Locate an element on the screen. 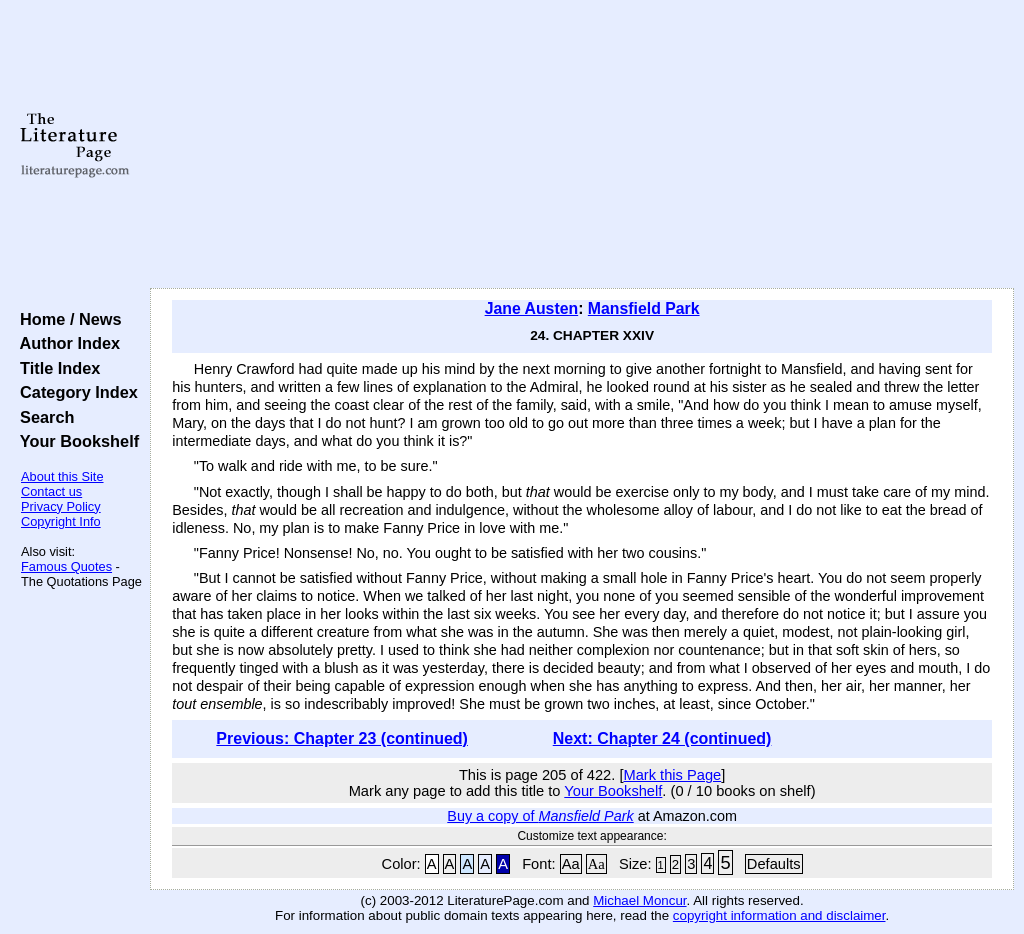 The width and height of the screenshot is (1024, 934). Author Index is located at coordinates (65, 343).